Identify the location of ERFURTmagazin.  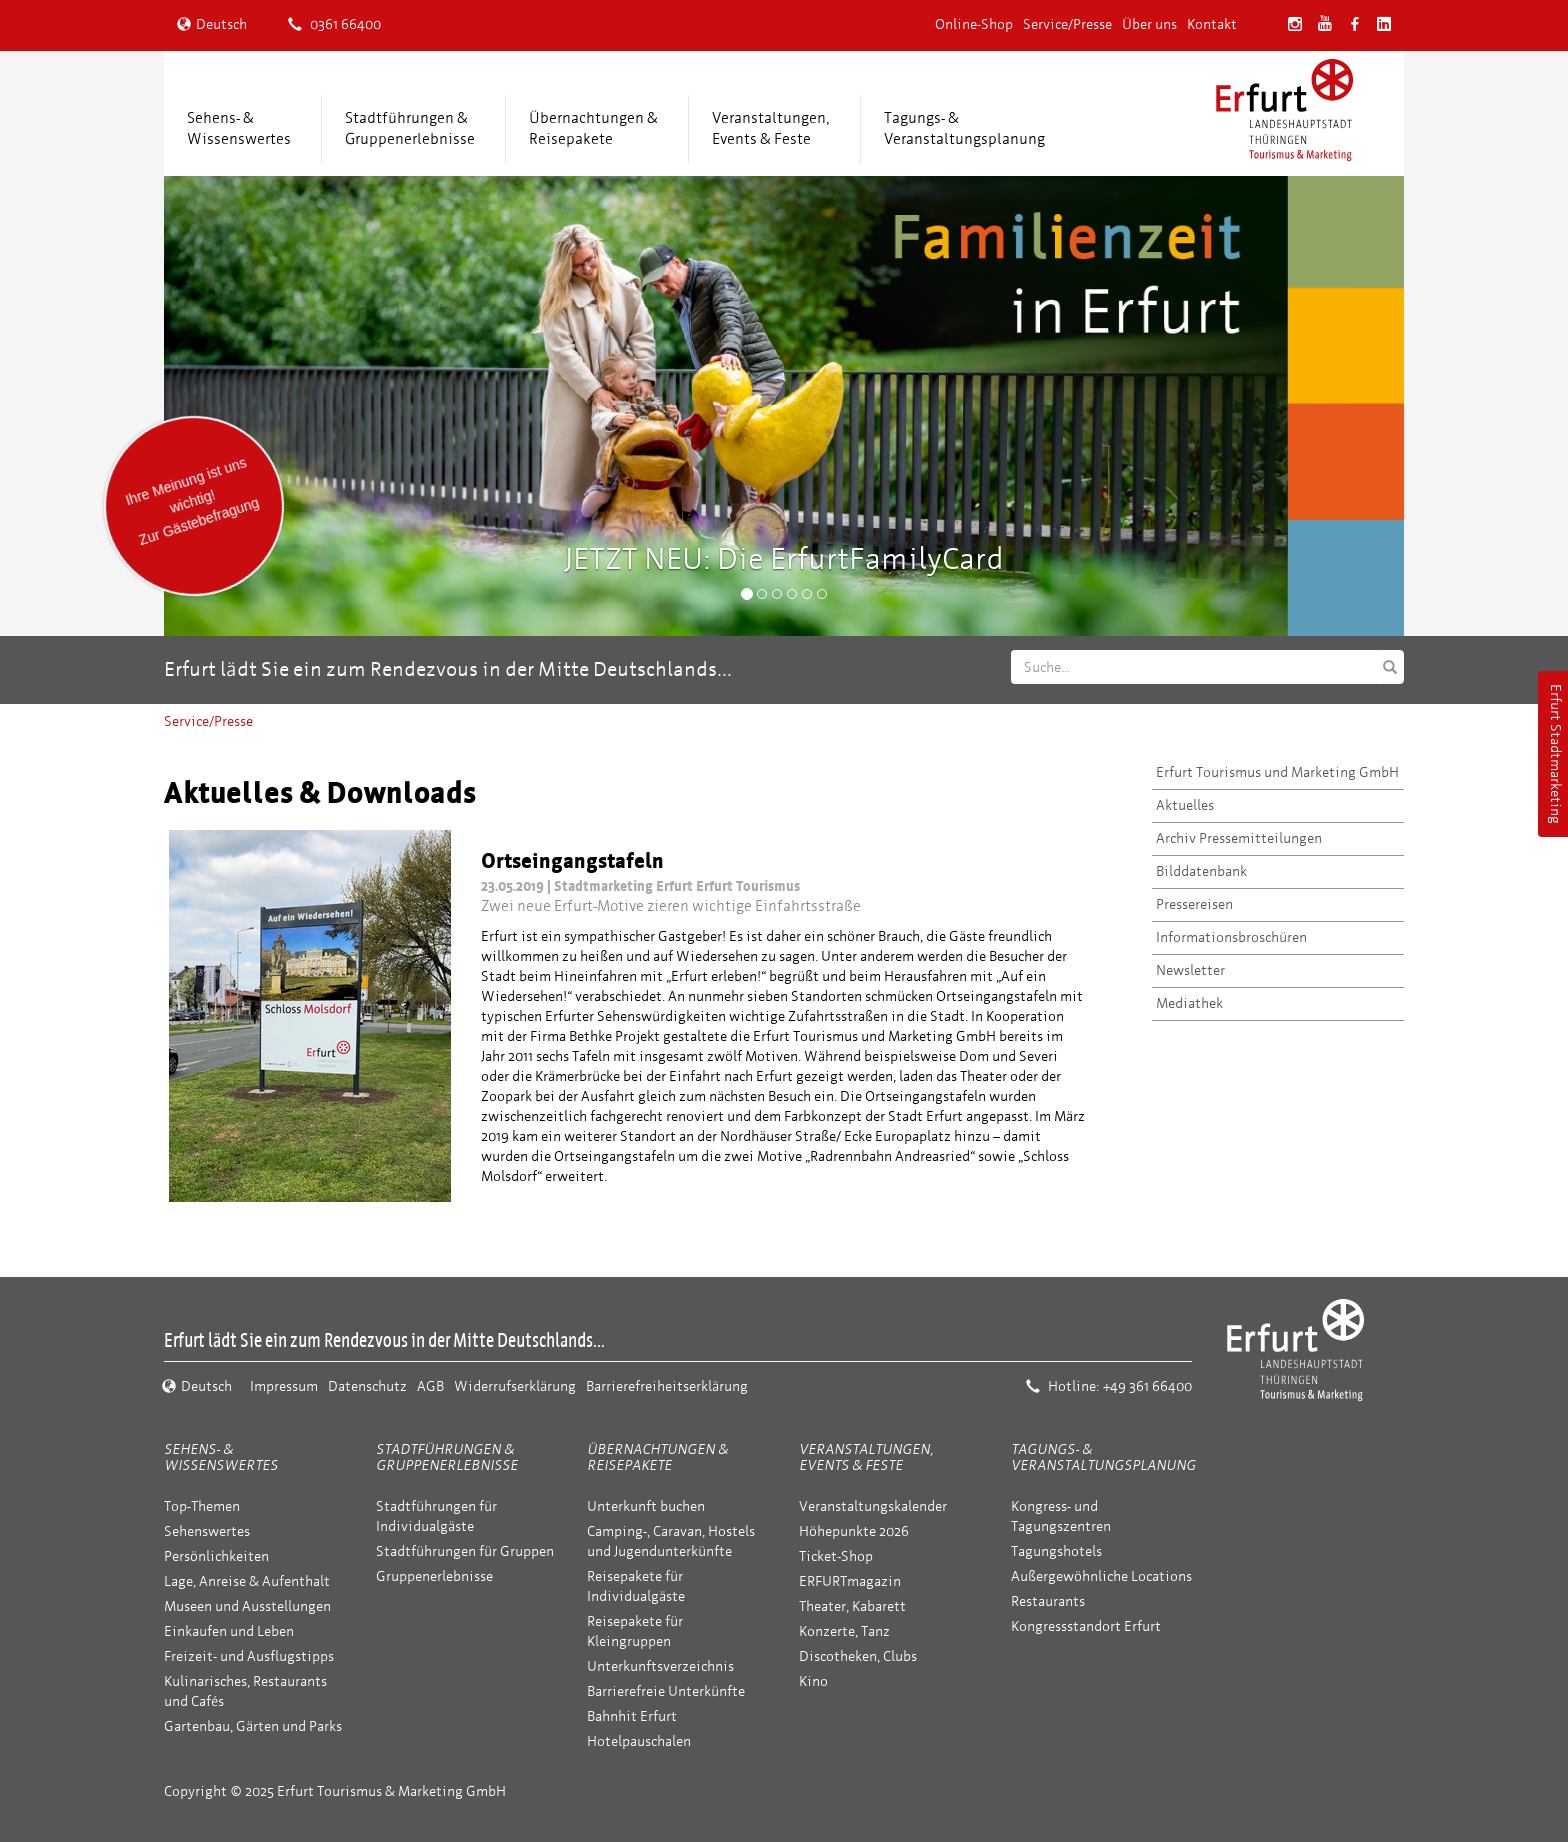
(850, 1581).